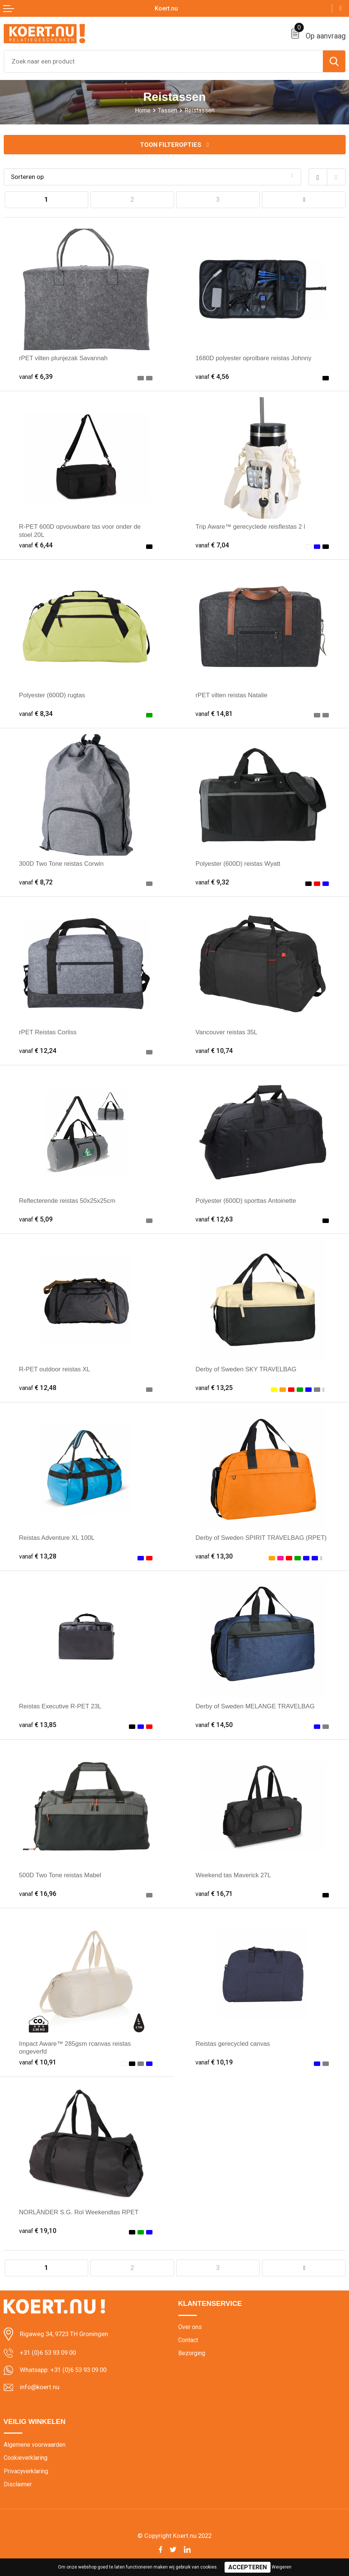  What do you see at coordinates (36, 376) in the screenshot?
I see `€ 6,39` at bounding box center [36, 376].